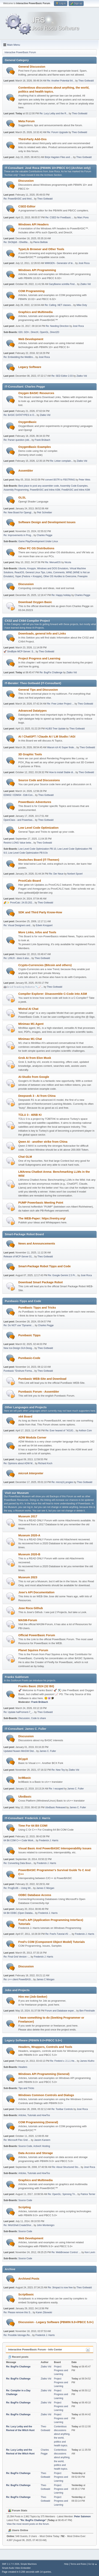  I want to click on General Discussion, so click(31, 66).